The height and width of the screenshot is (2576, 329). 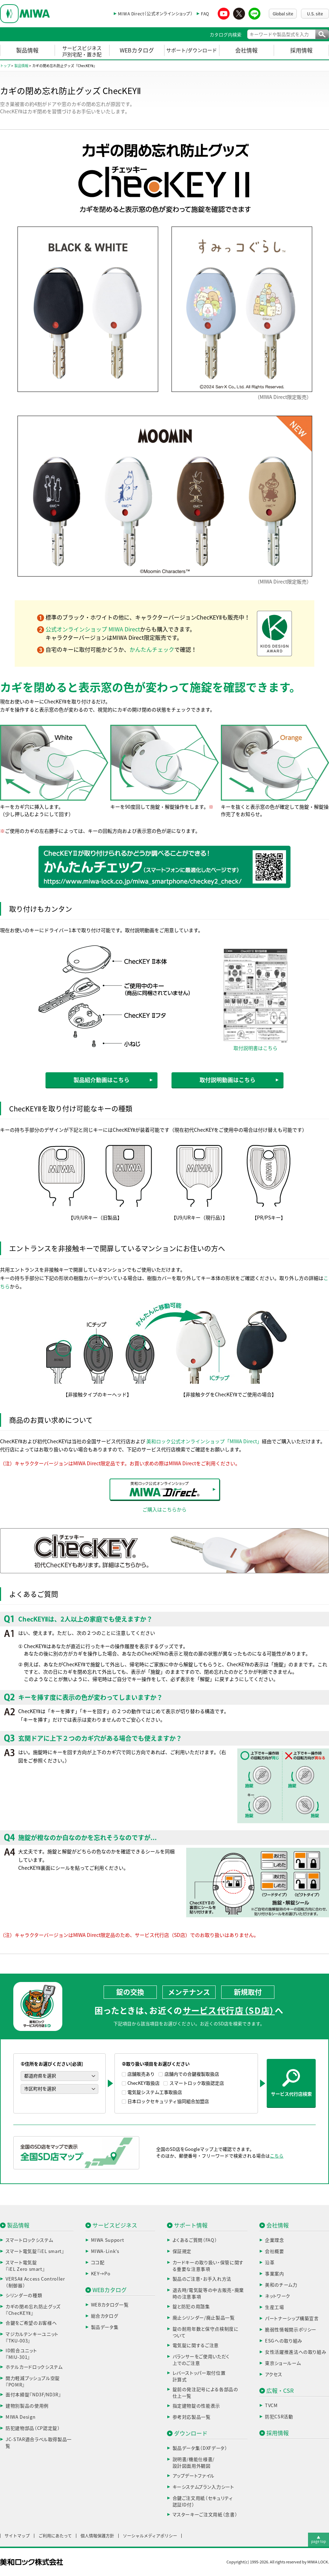 What do you see at coordinates (196, 2345) in the screenshot?
I see `電気錠に関するご注意` at bounding box center [196, 2345].